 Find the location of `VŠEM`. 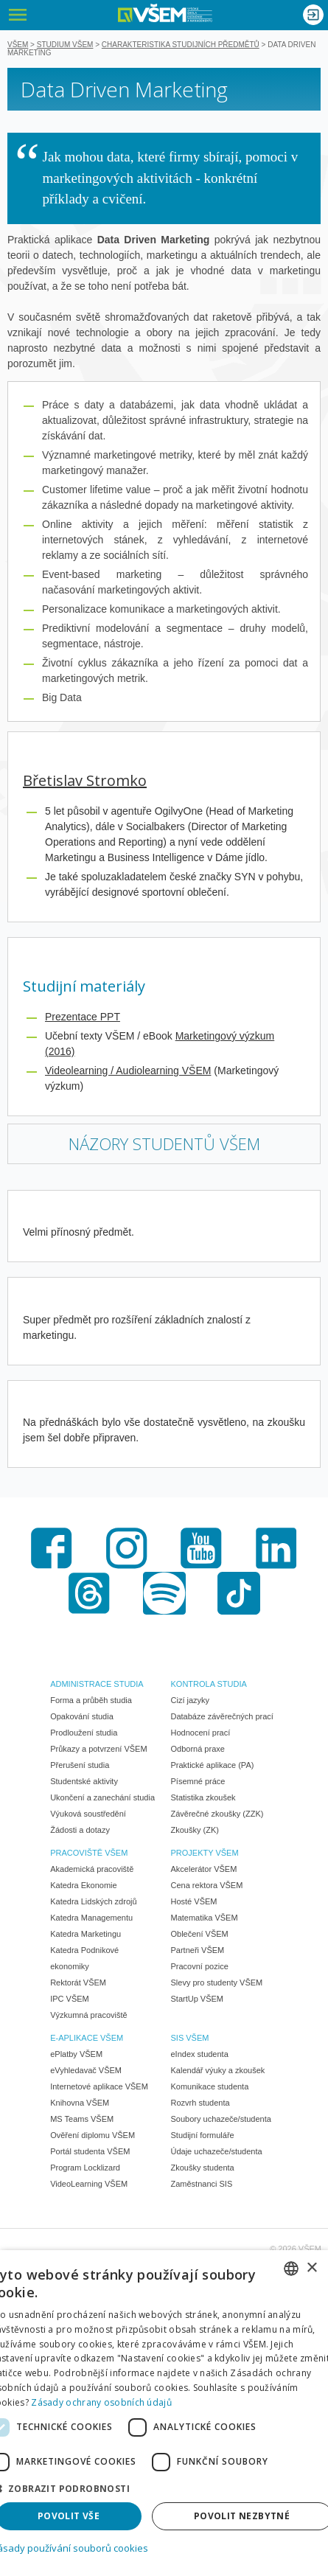

VŠEM is located at coordinates (17, 45).